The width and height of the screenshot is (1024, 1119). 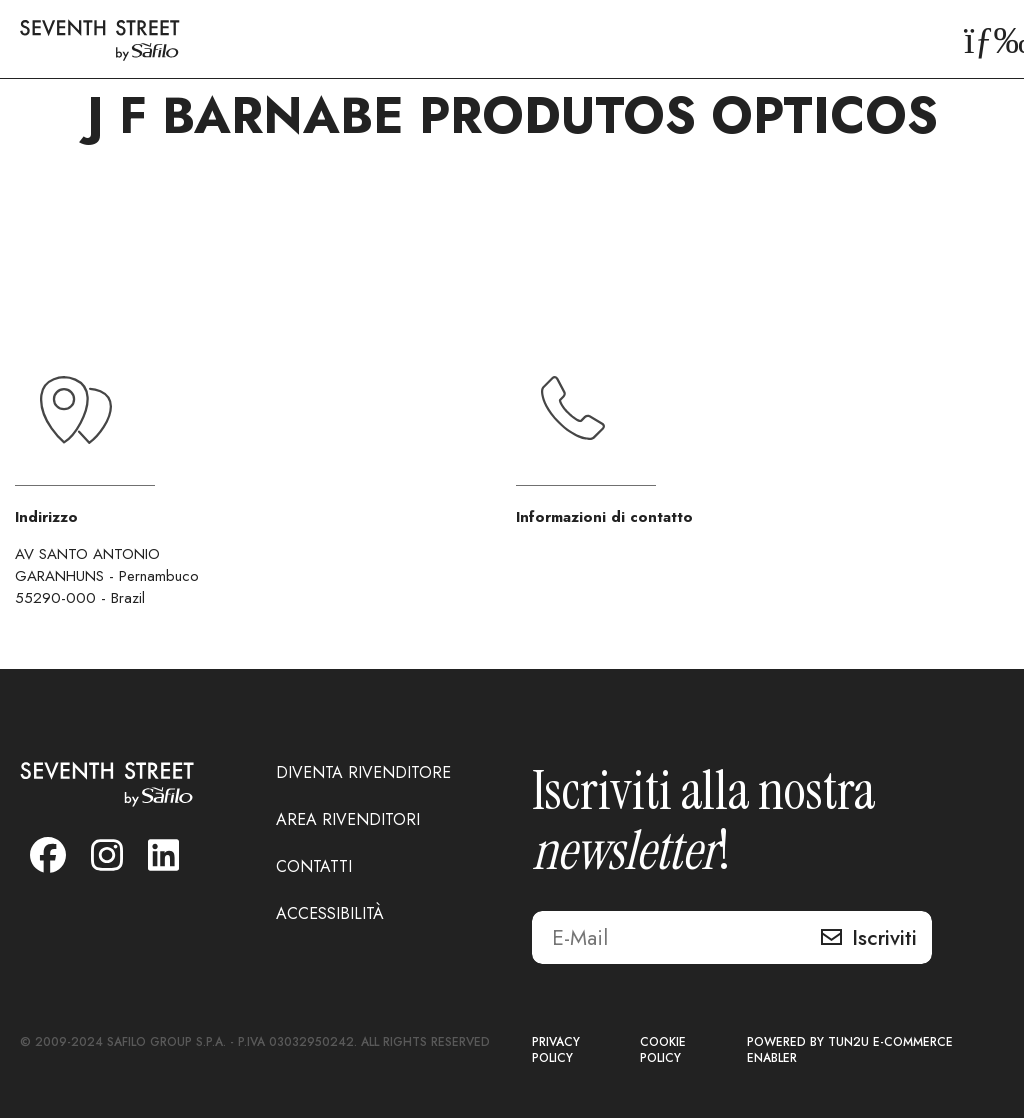 I want to click on COOKIE POLICY, so click(x=663, y=1051).